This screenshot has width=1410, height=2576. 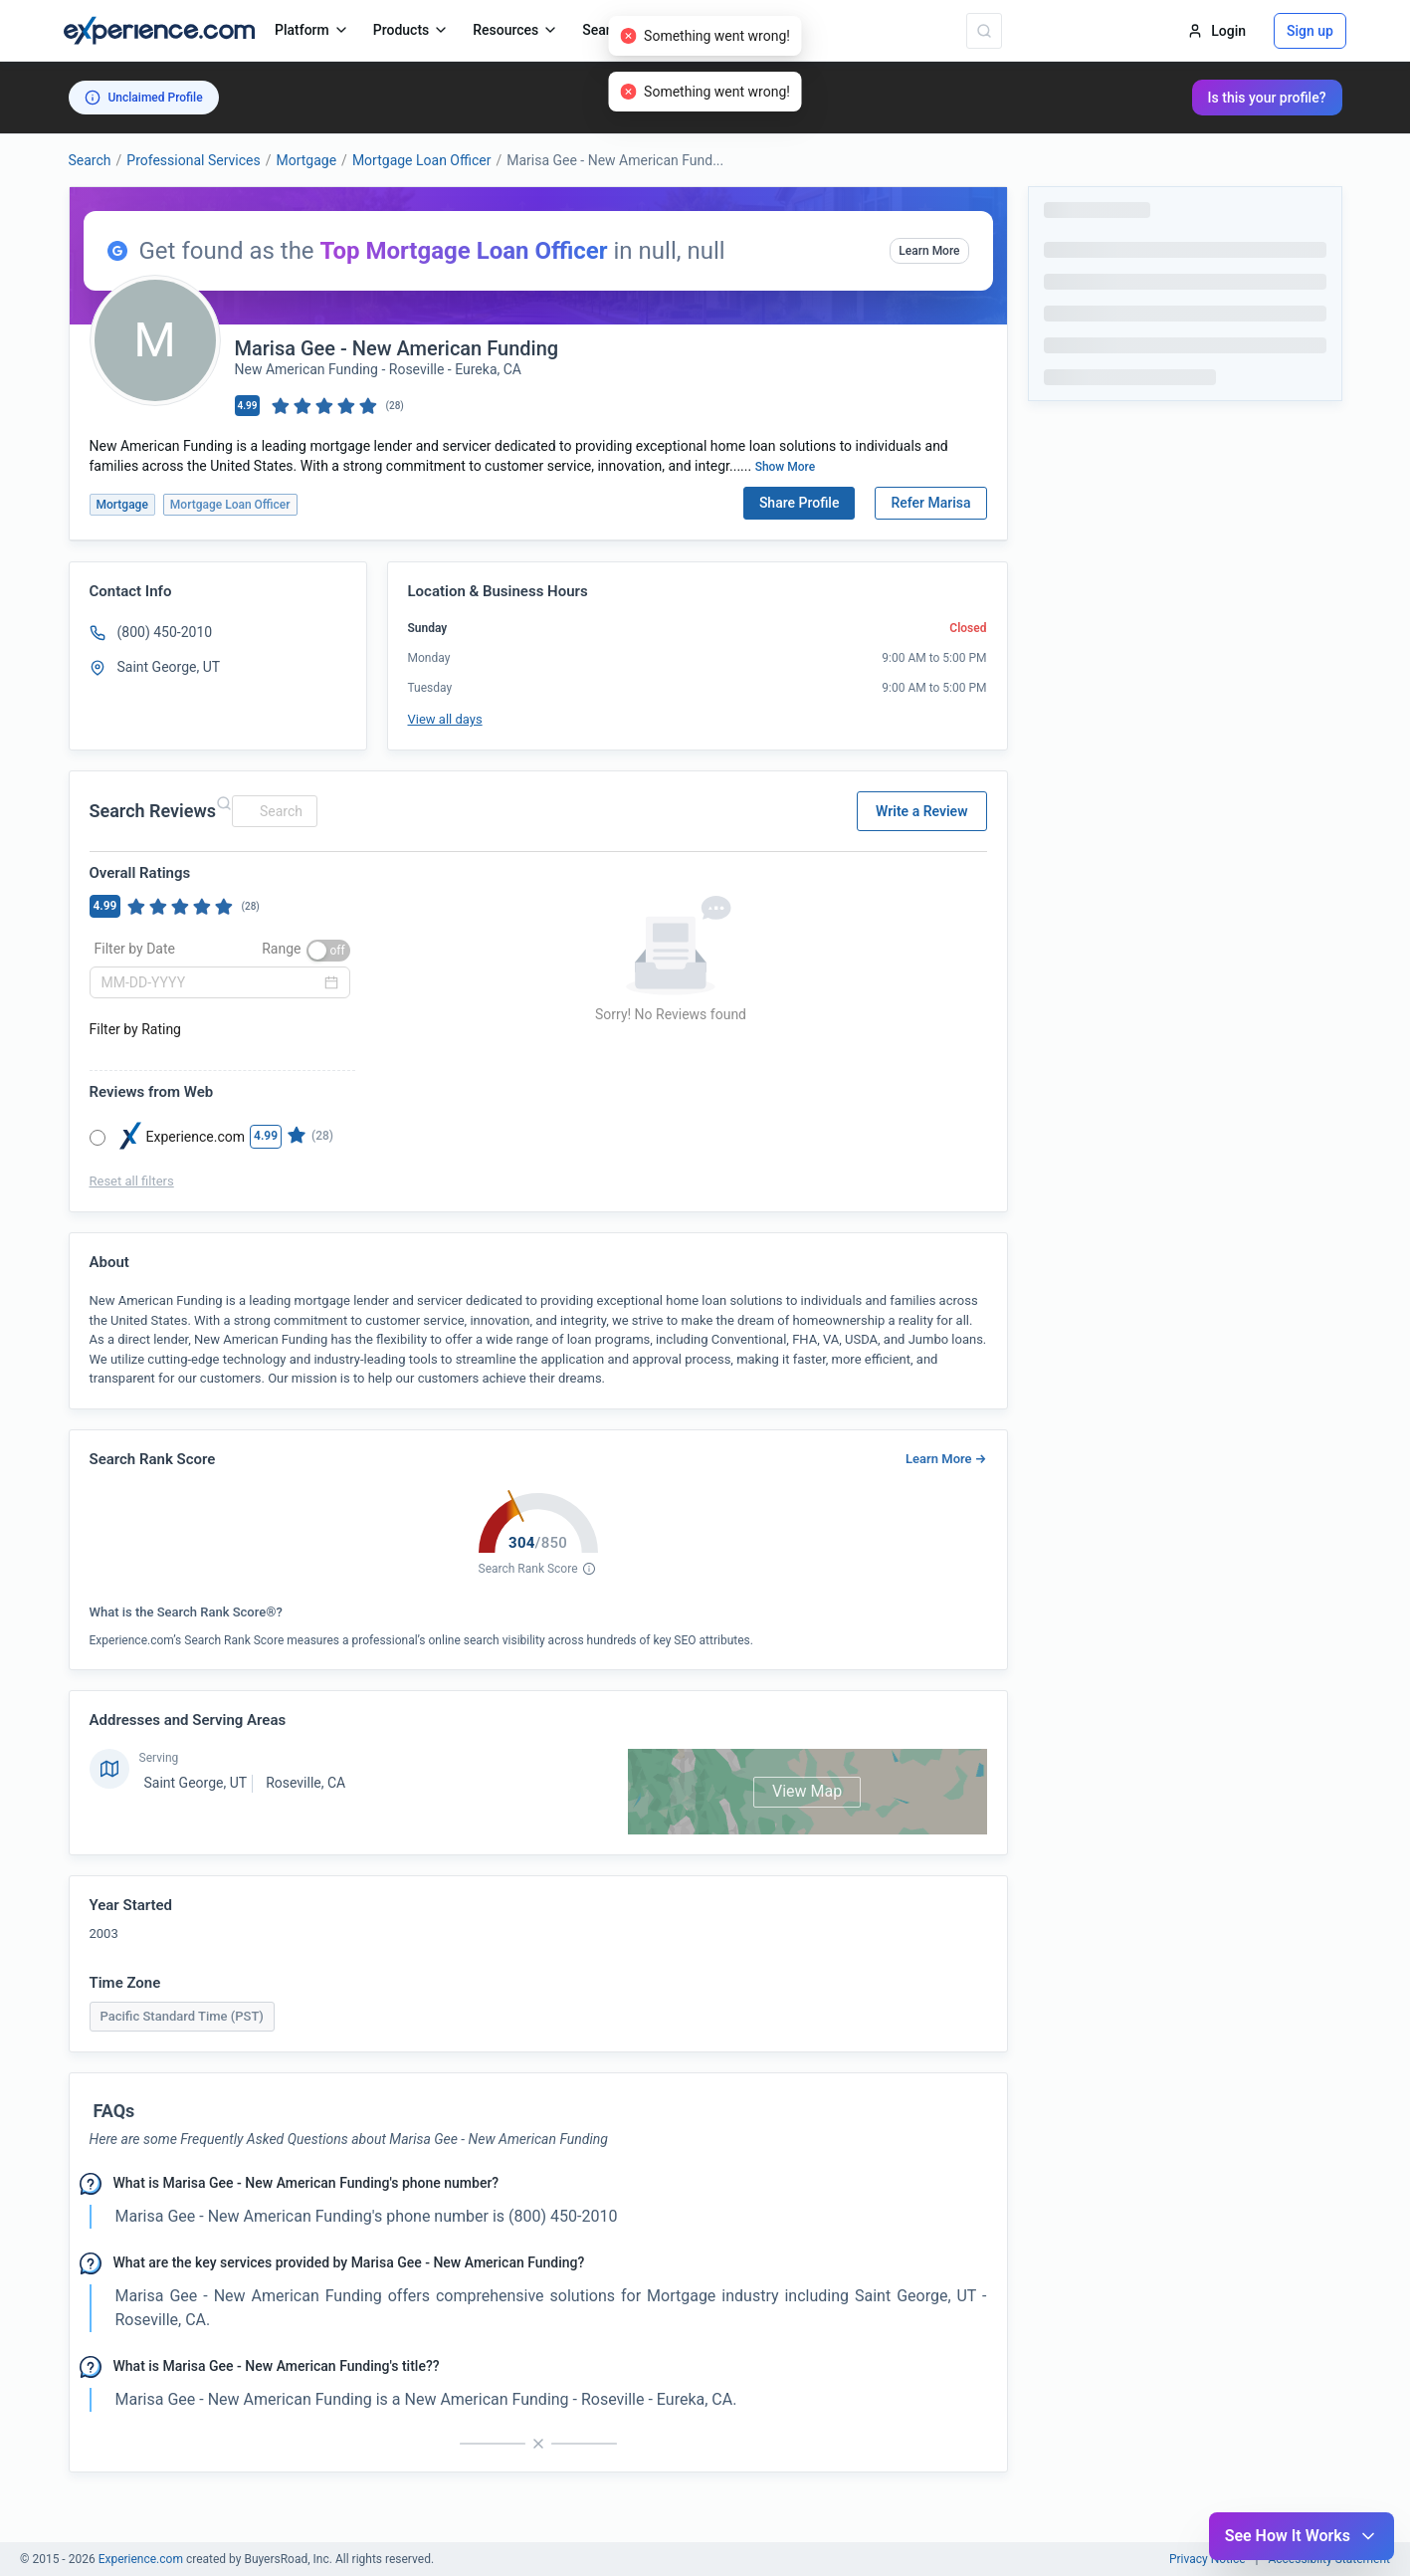 What do you see at coordinates (271, 811) in the screenshot?
I see `[combobox]` at bounding box center [271, 811].